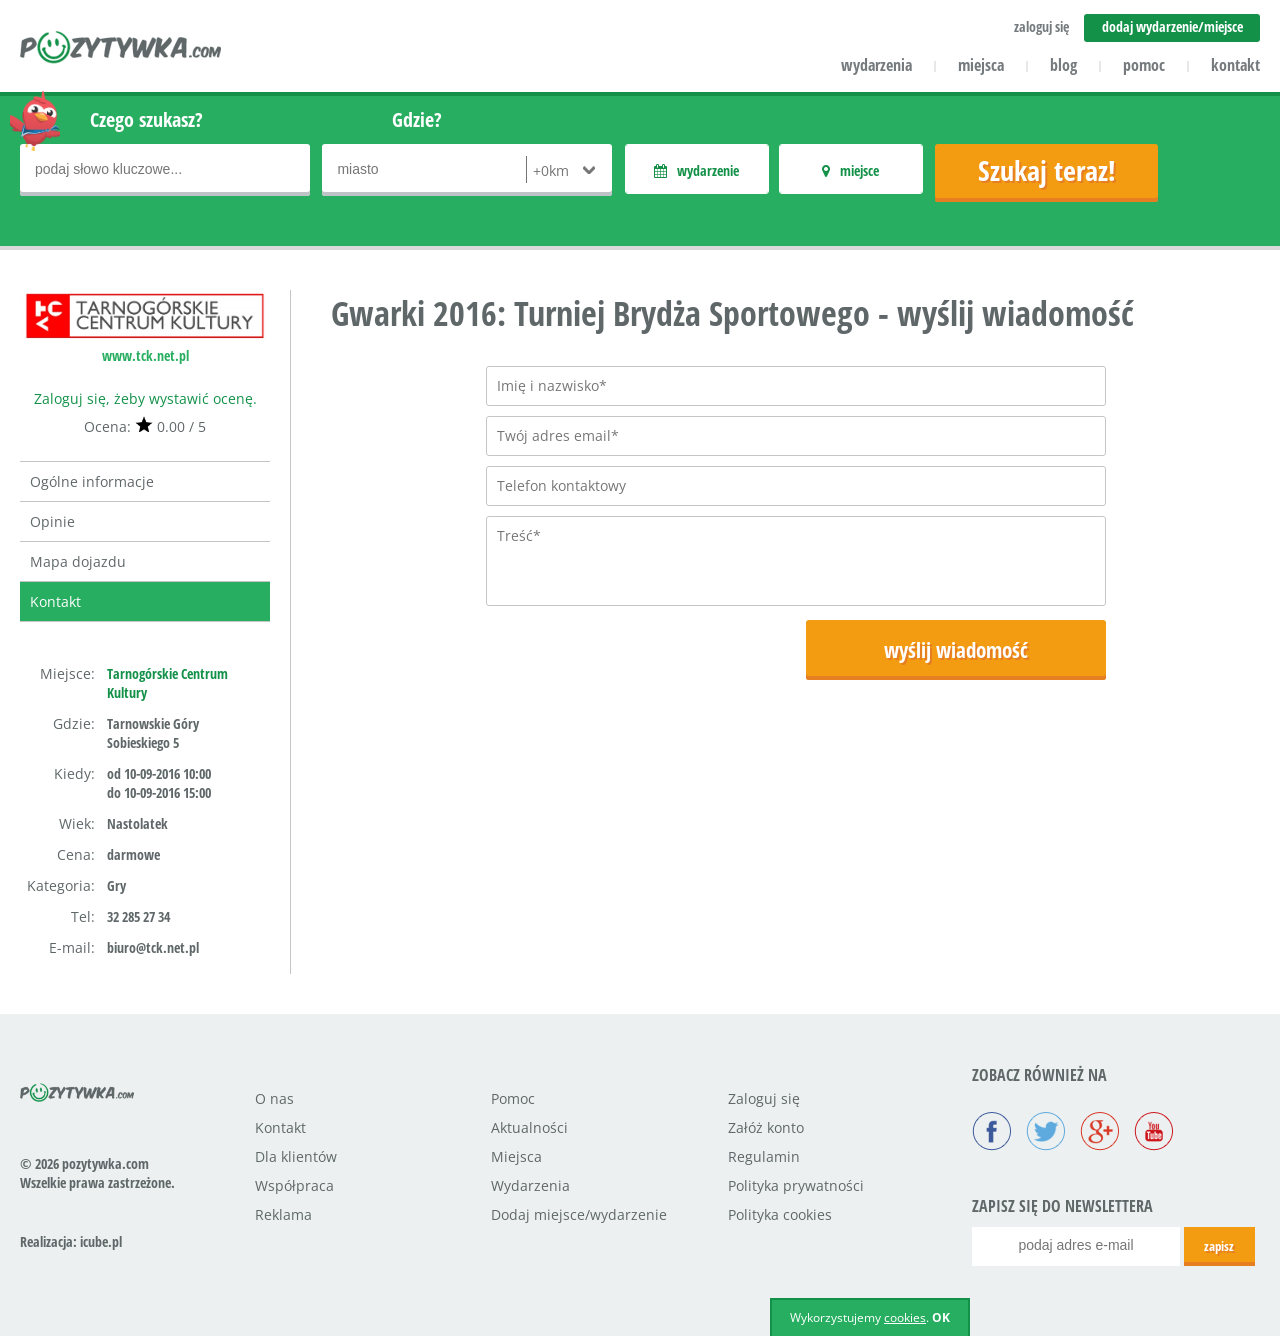  I want to click on icube.pl, so click(101, 1241).